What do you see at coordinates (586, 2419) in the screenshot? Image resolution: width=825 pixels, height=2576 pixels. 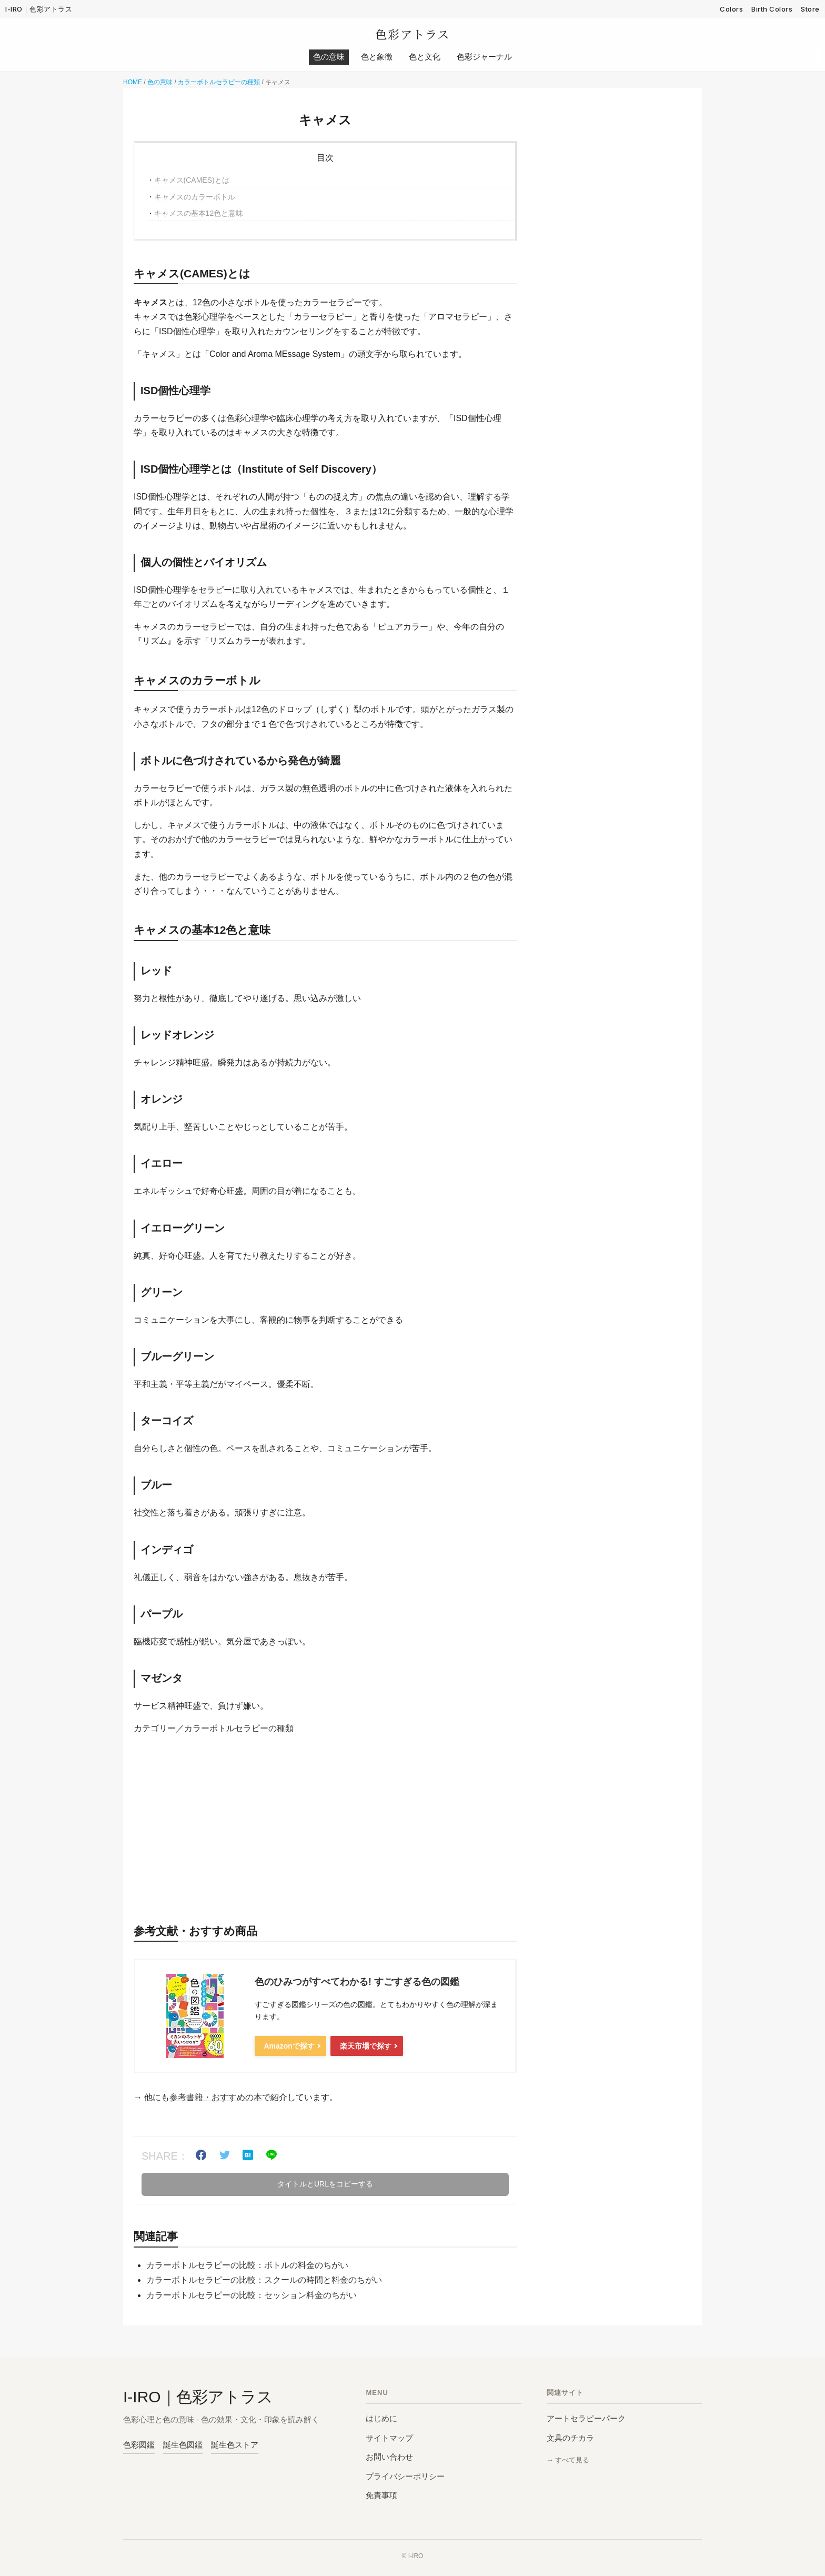 I see `アートセラピーパーク` at bounding box center [586, 2419].